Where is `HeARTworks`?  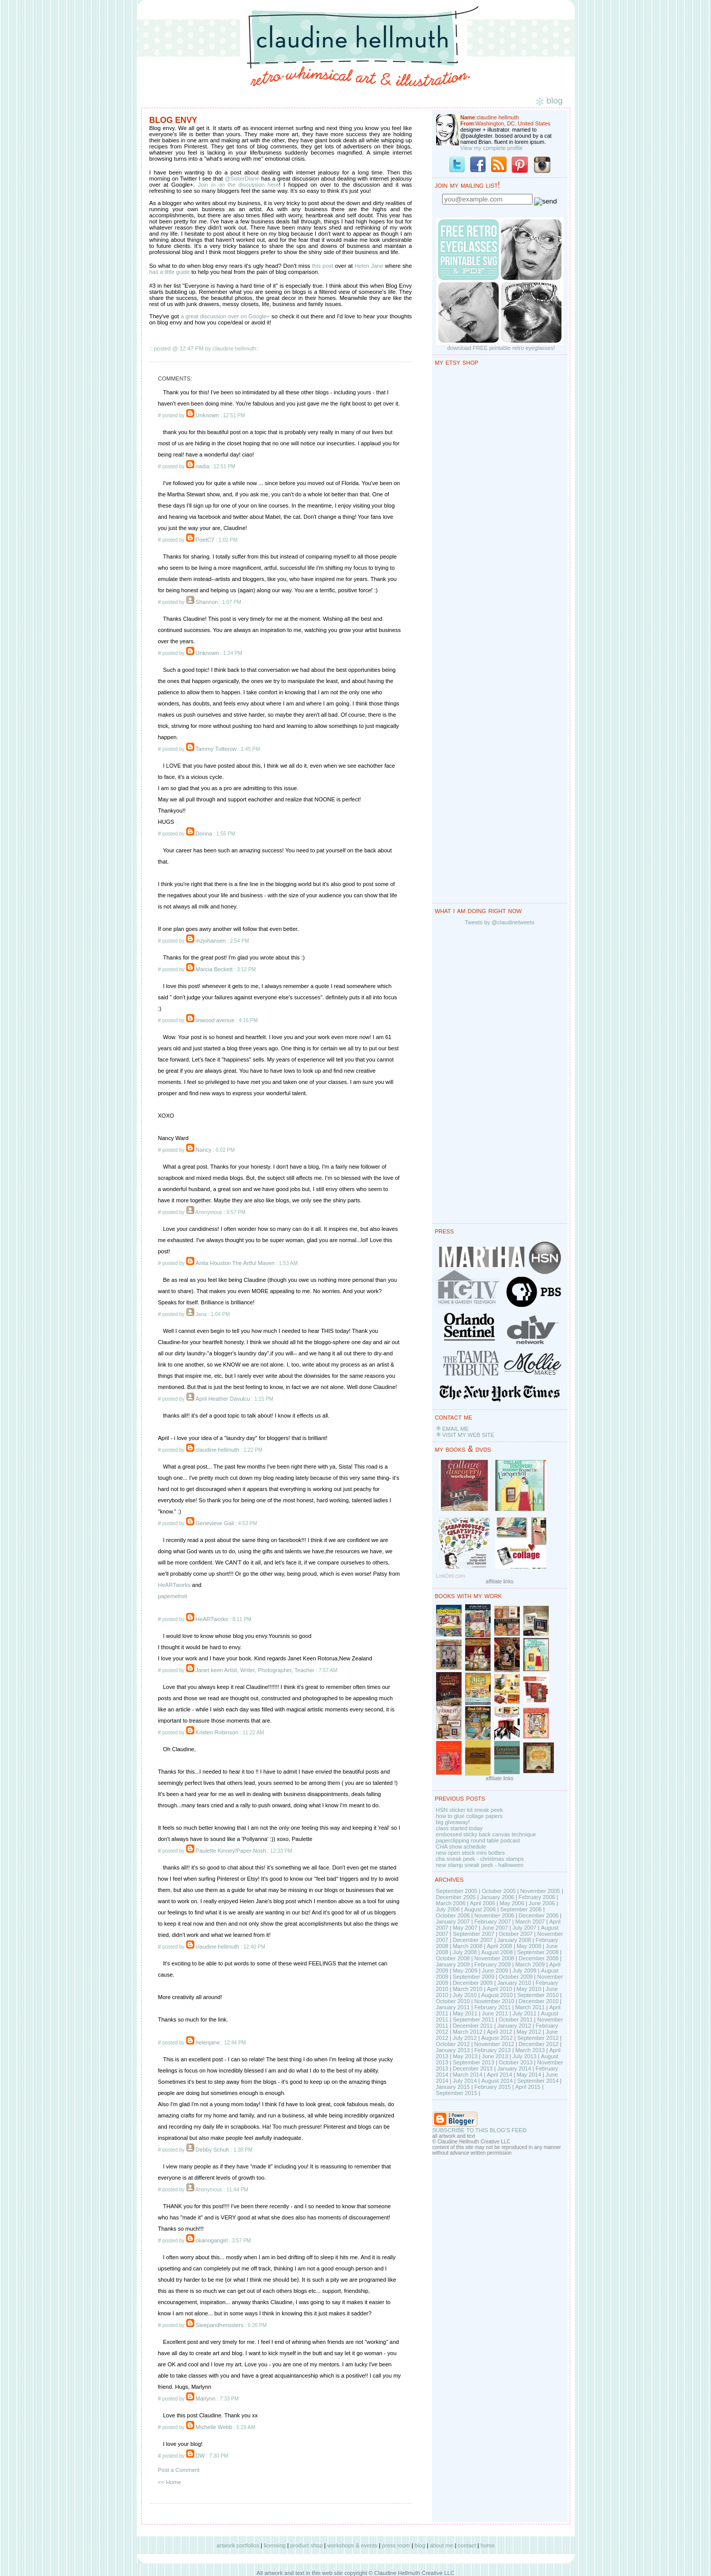
HeARTworks is located at coordinates (174, 1585).